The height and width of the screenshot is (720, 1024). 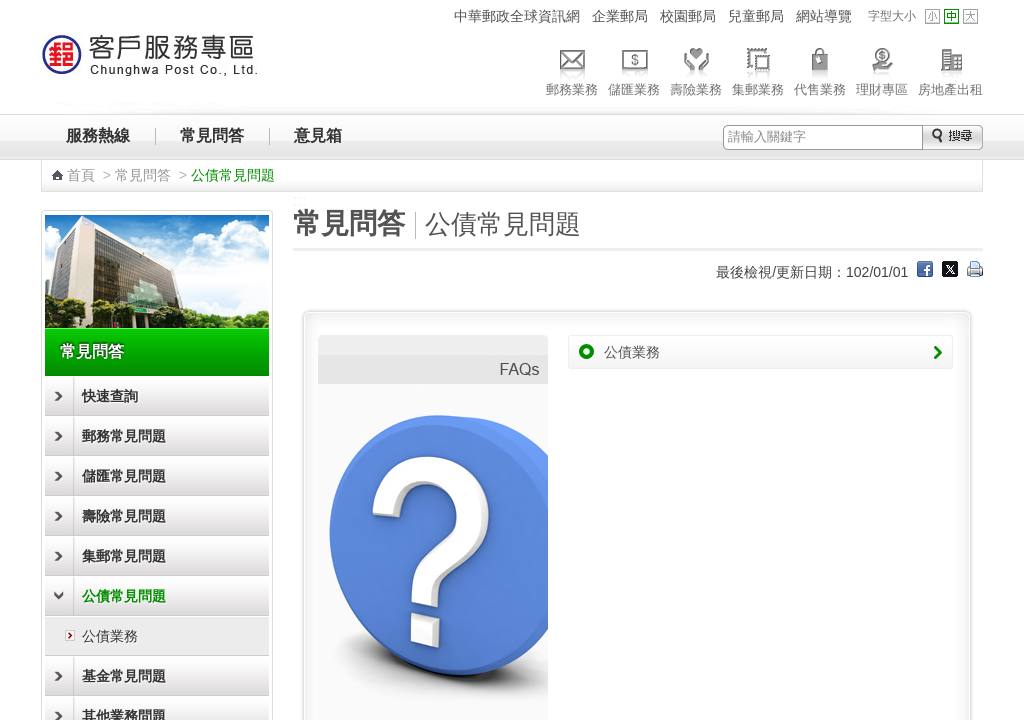 What do you see at coordinates (932, 16) in the screenshot?
I see `字型小` at bounding box center [932, 16].